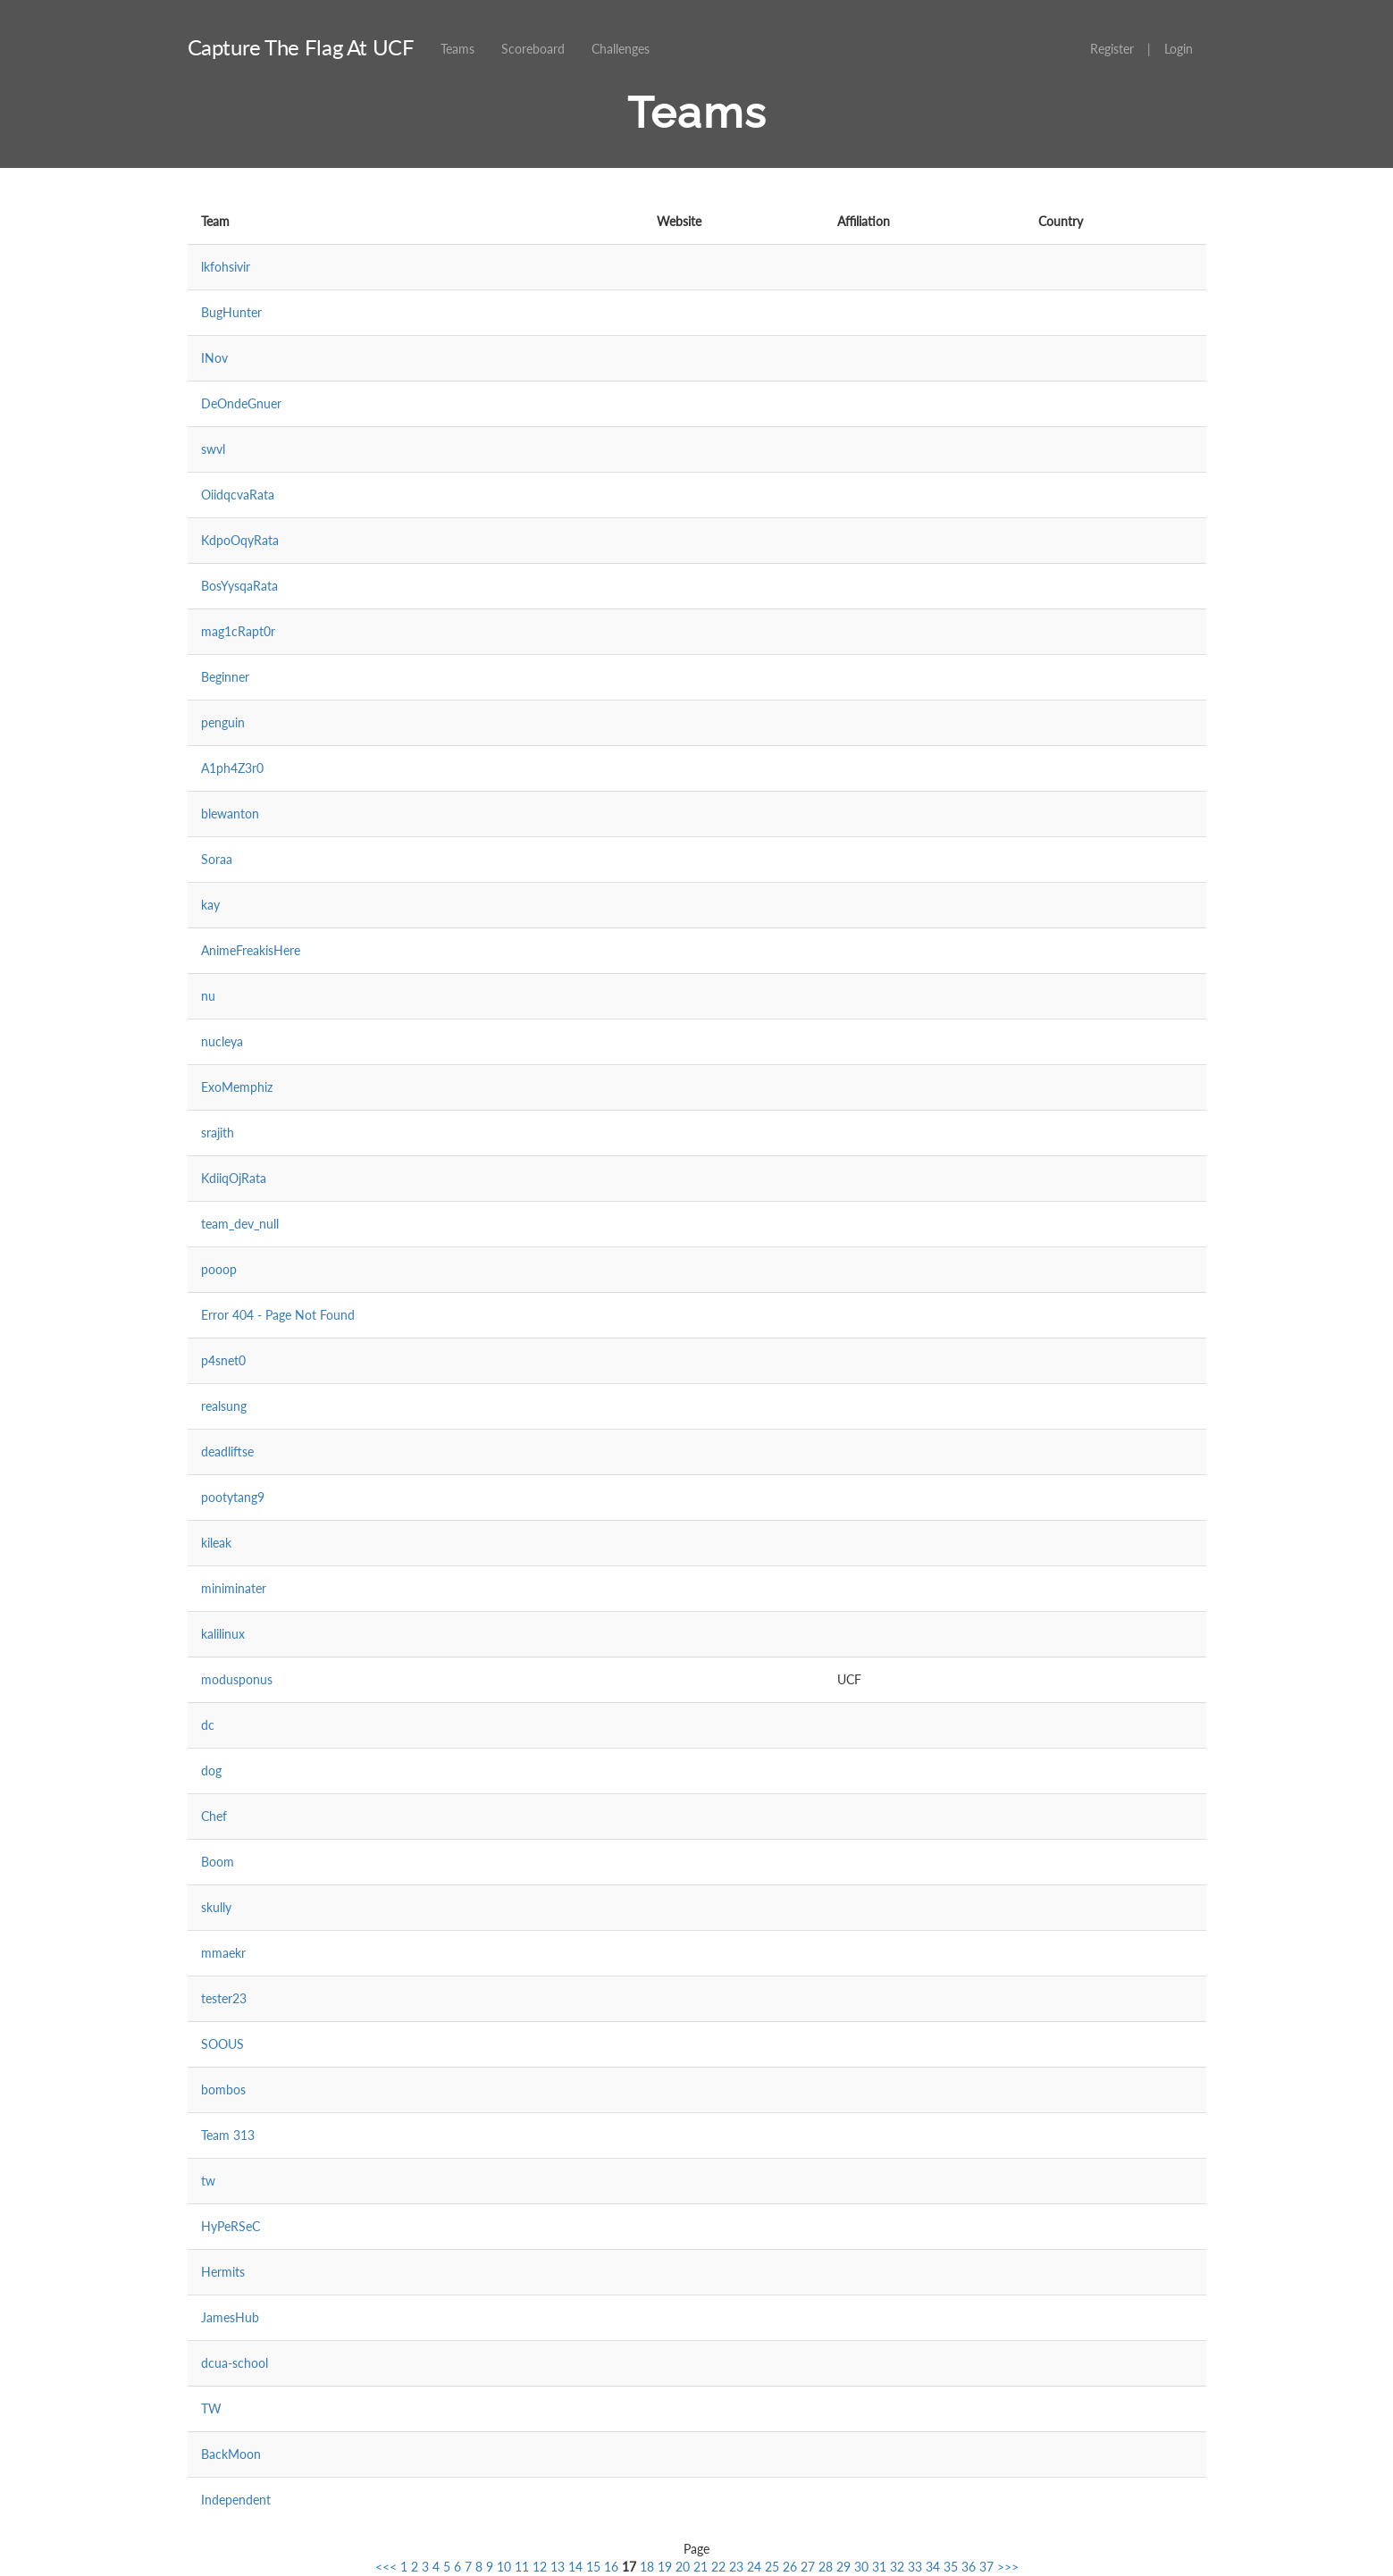 Image resolution: width=1393 pixels, height=2576 pixels. What do you see at coordinates (232, 768) in the screenshot?
I see `A1ph4Z3r0` at bounding box center [232, 768].